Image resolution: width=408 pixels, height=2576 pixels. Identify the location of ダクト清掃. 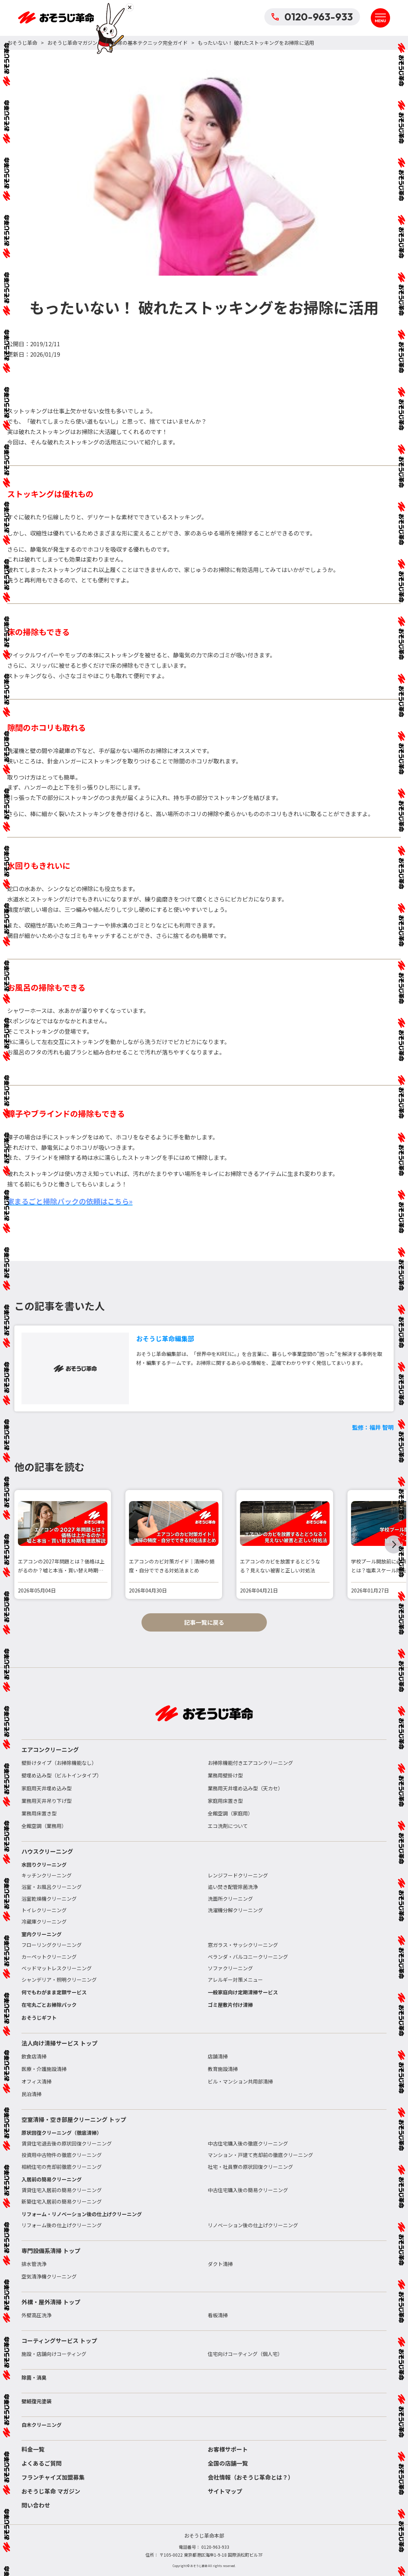
(220, 2263).